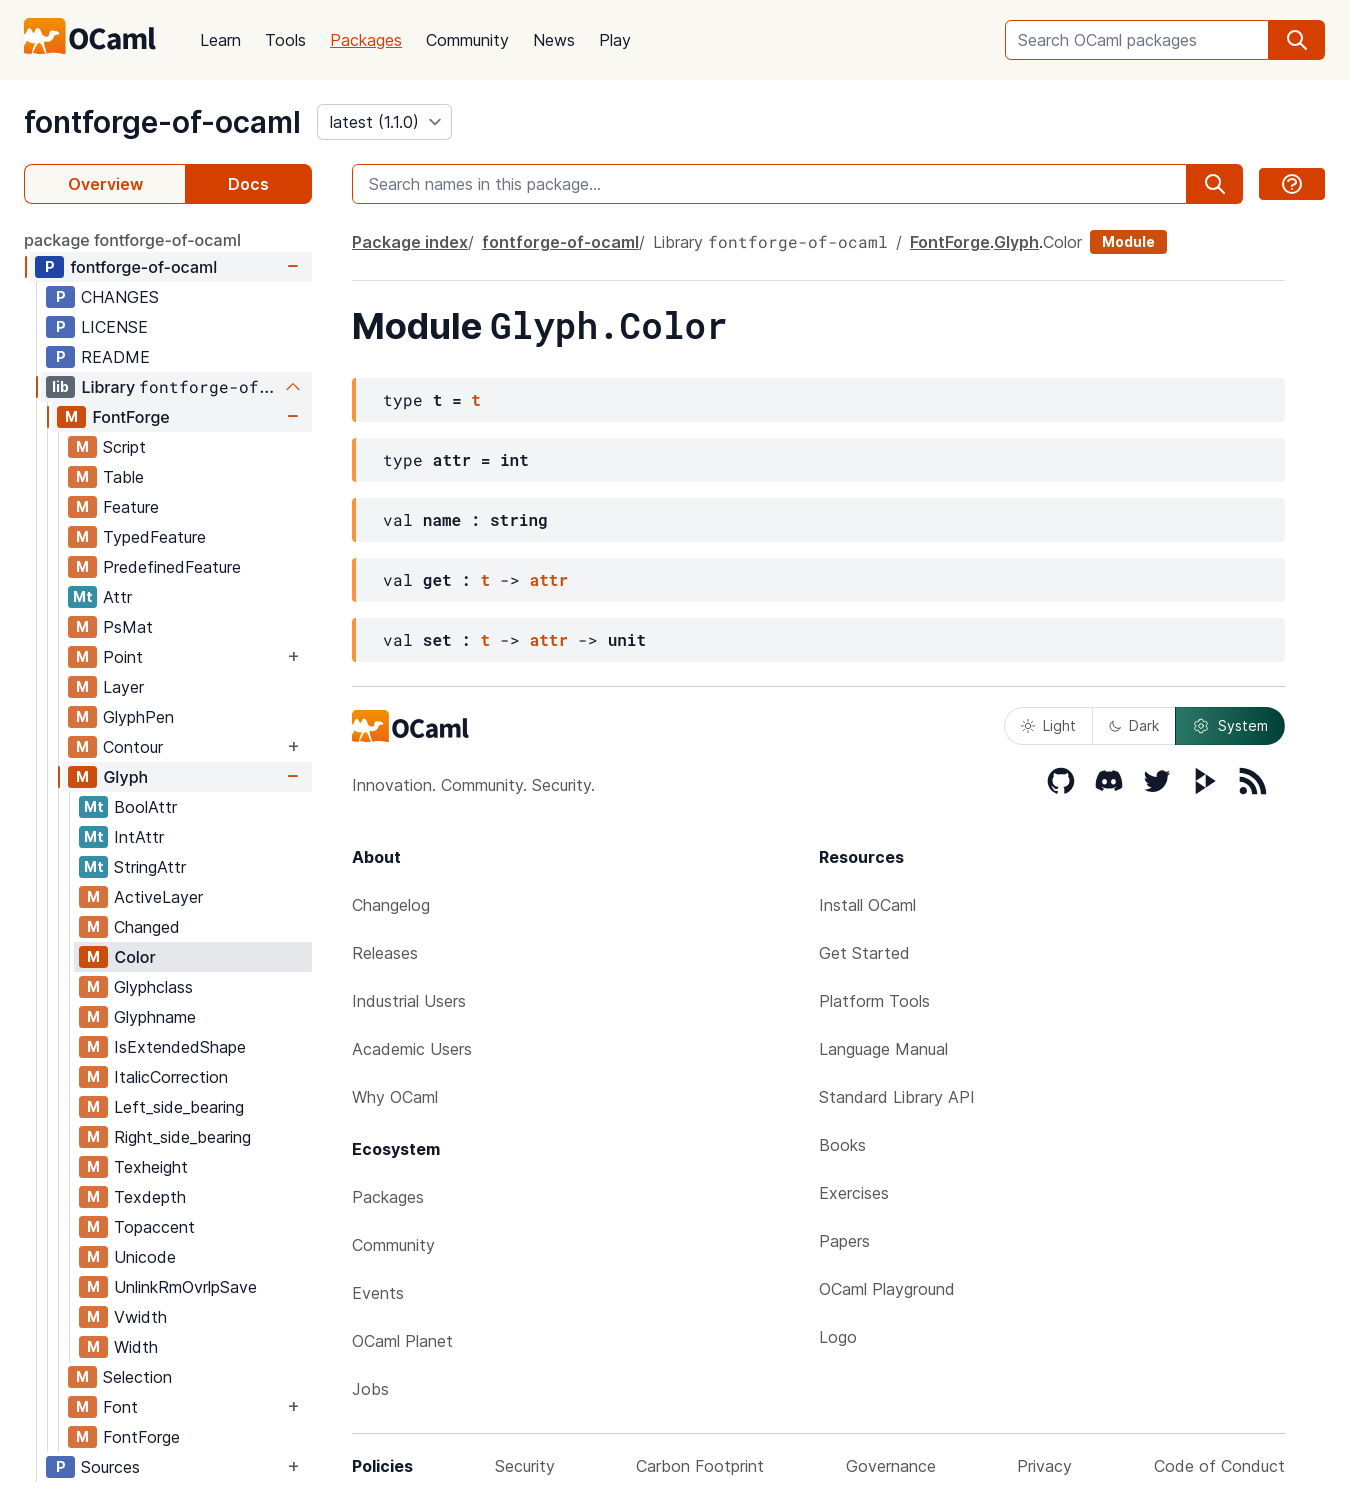 The image size is (1349, 1498). I want to click on OCaml Playground, so click(887, 1289).